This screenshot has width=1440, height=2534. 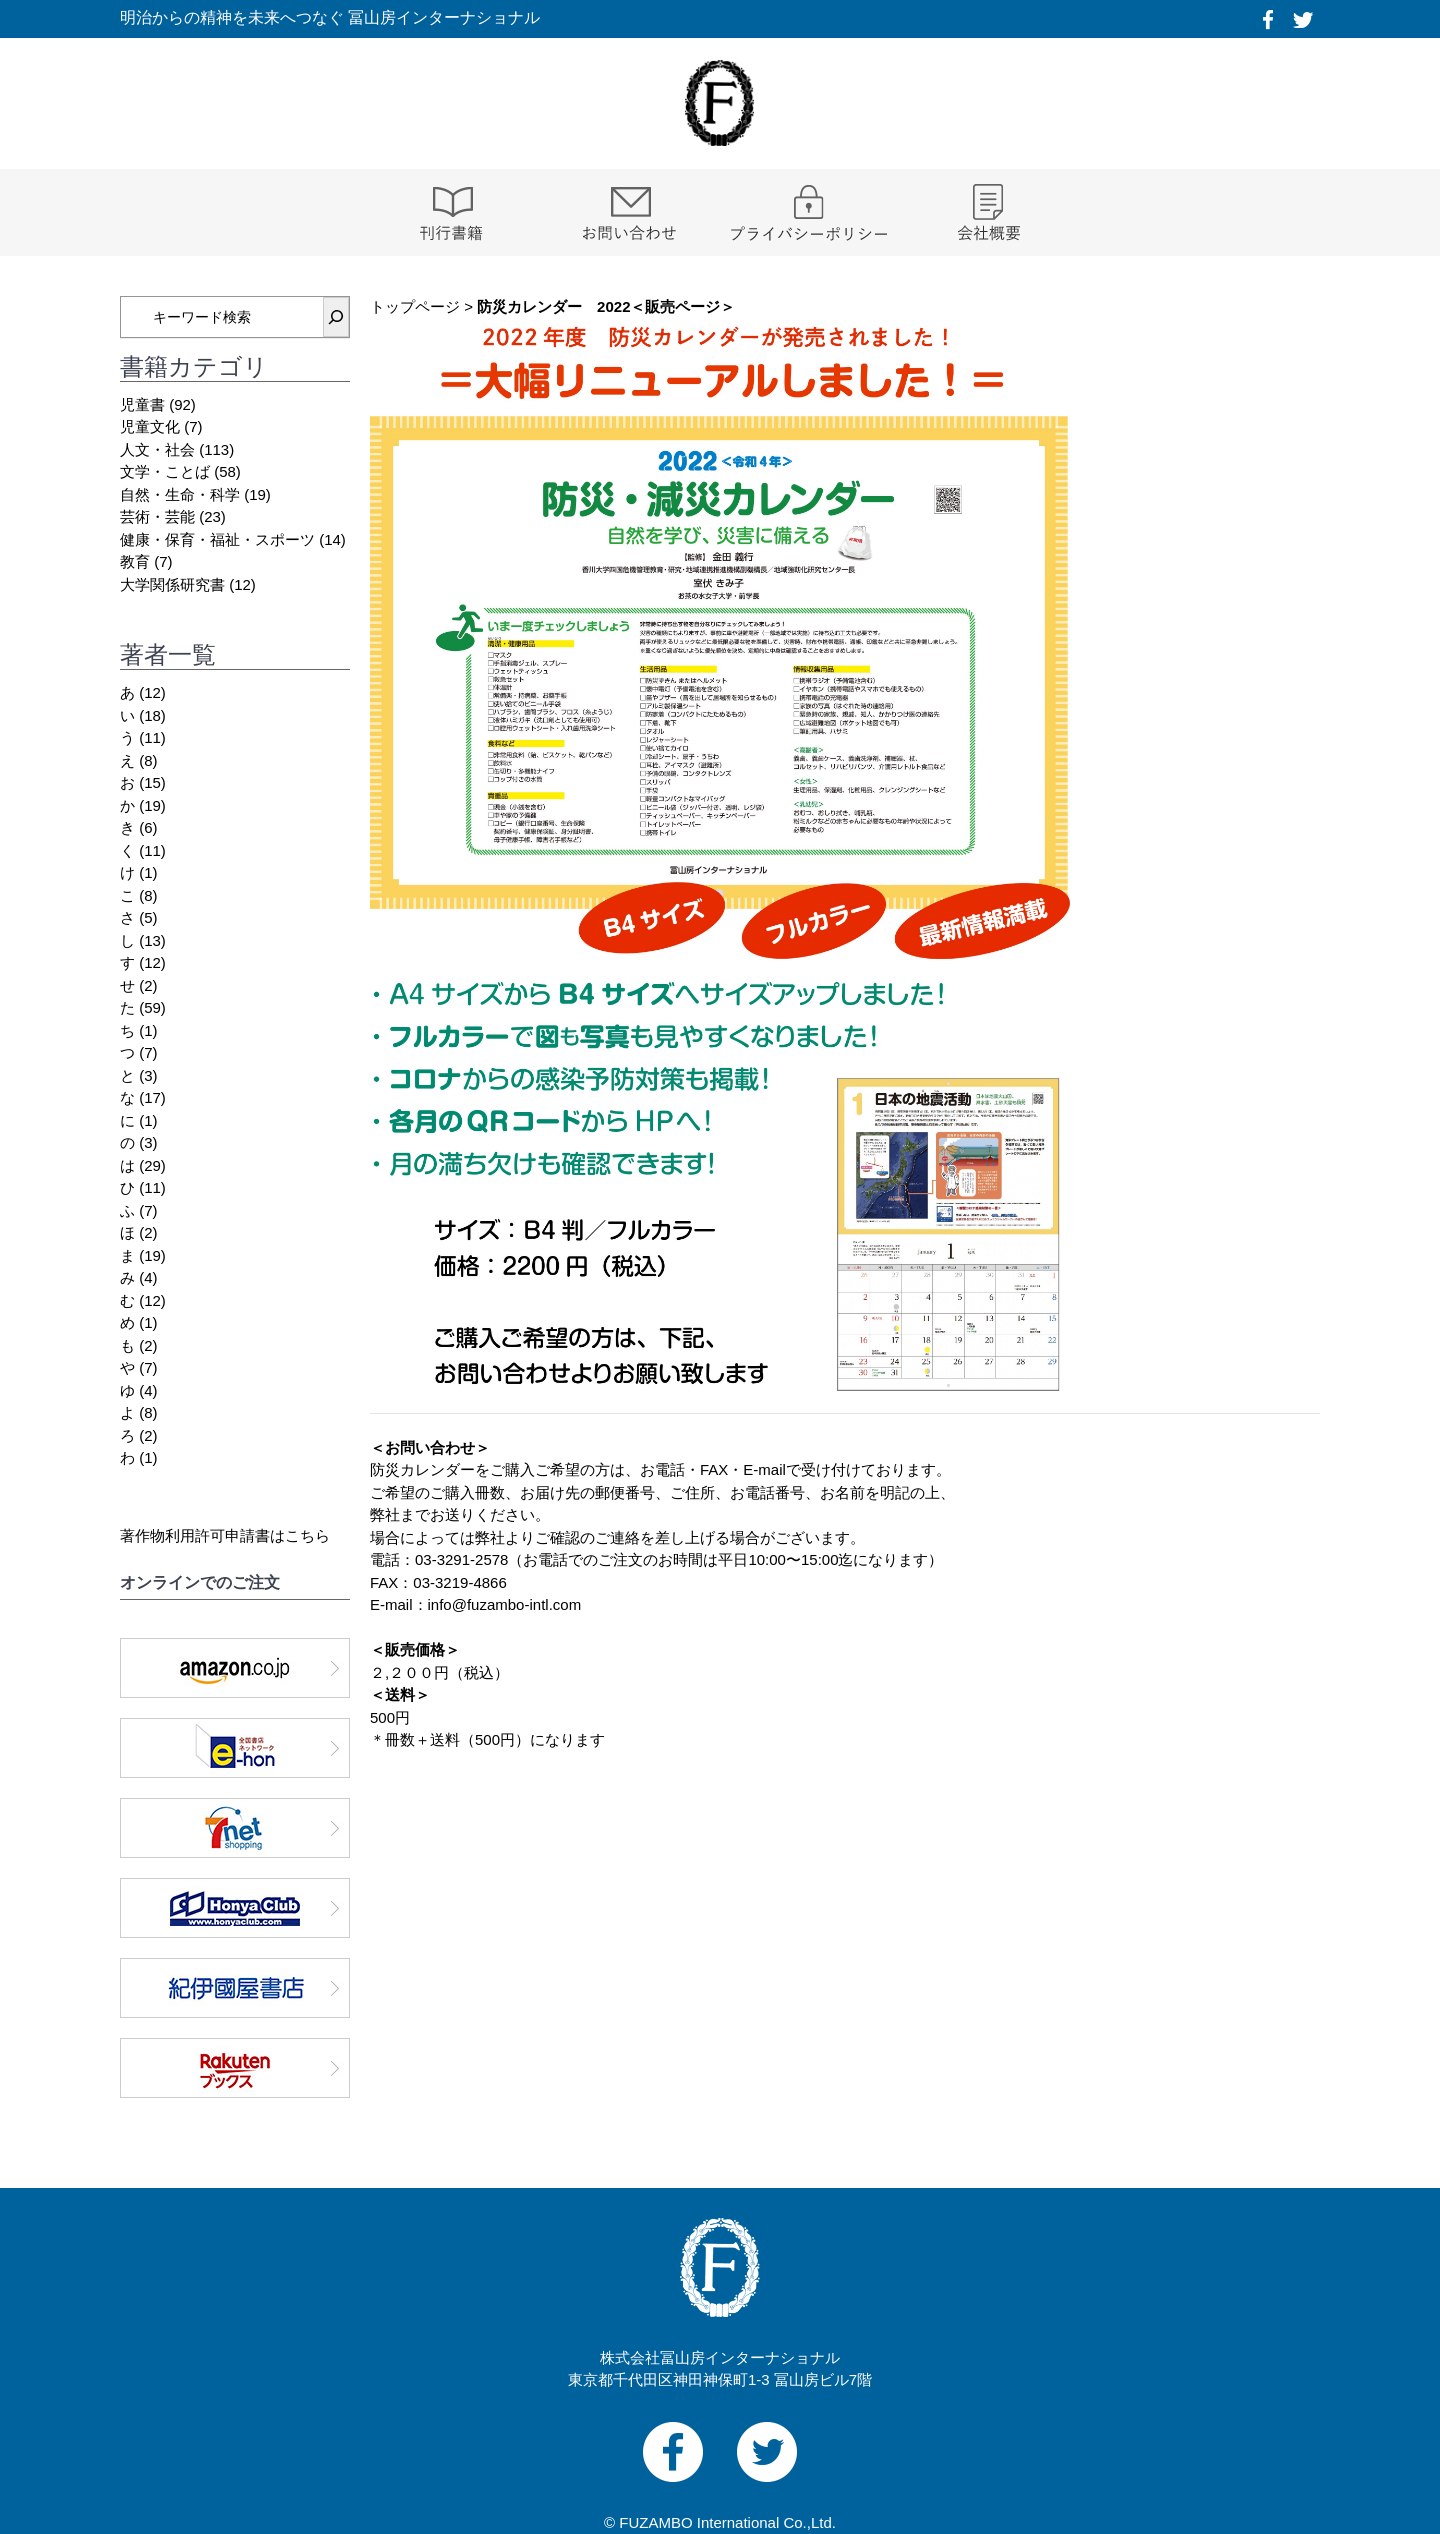 I want to click on 人文・社会, so click(x=157, y=449).